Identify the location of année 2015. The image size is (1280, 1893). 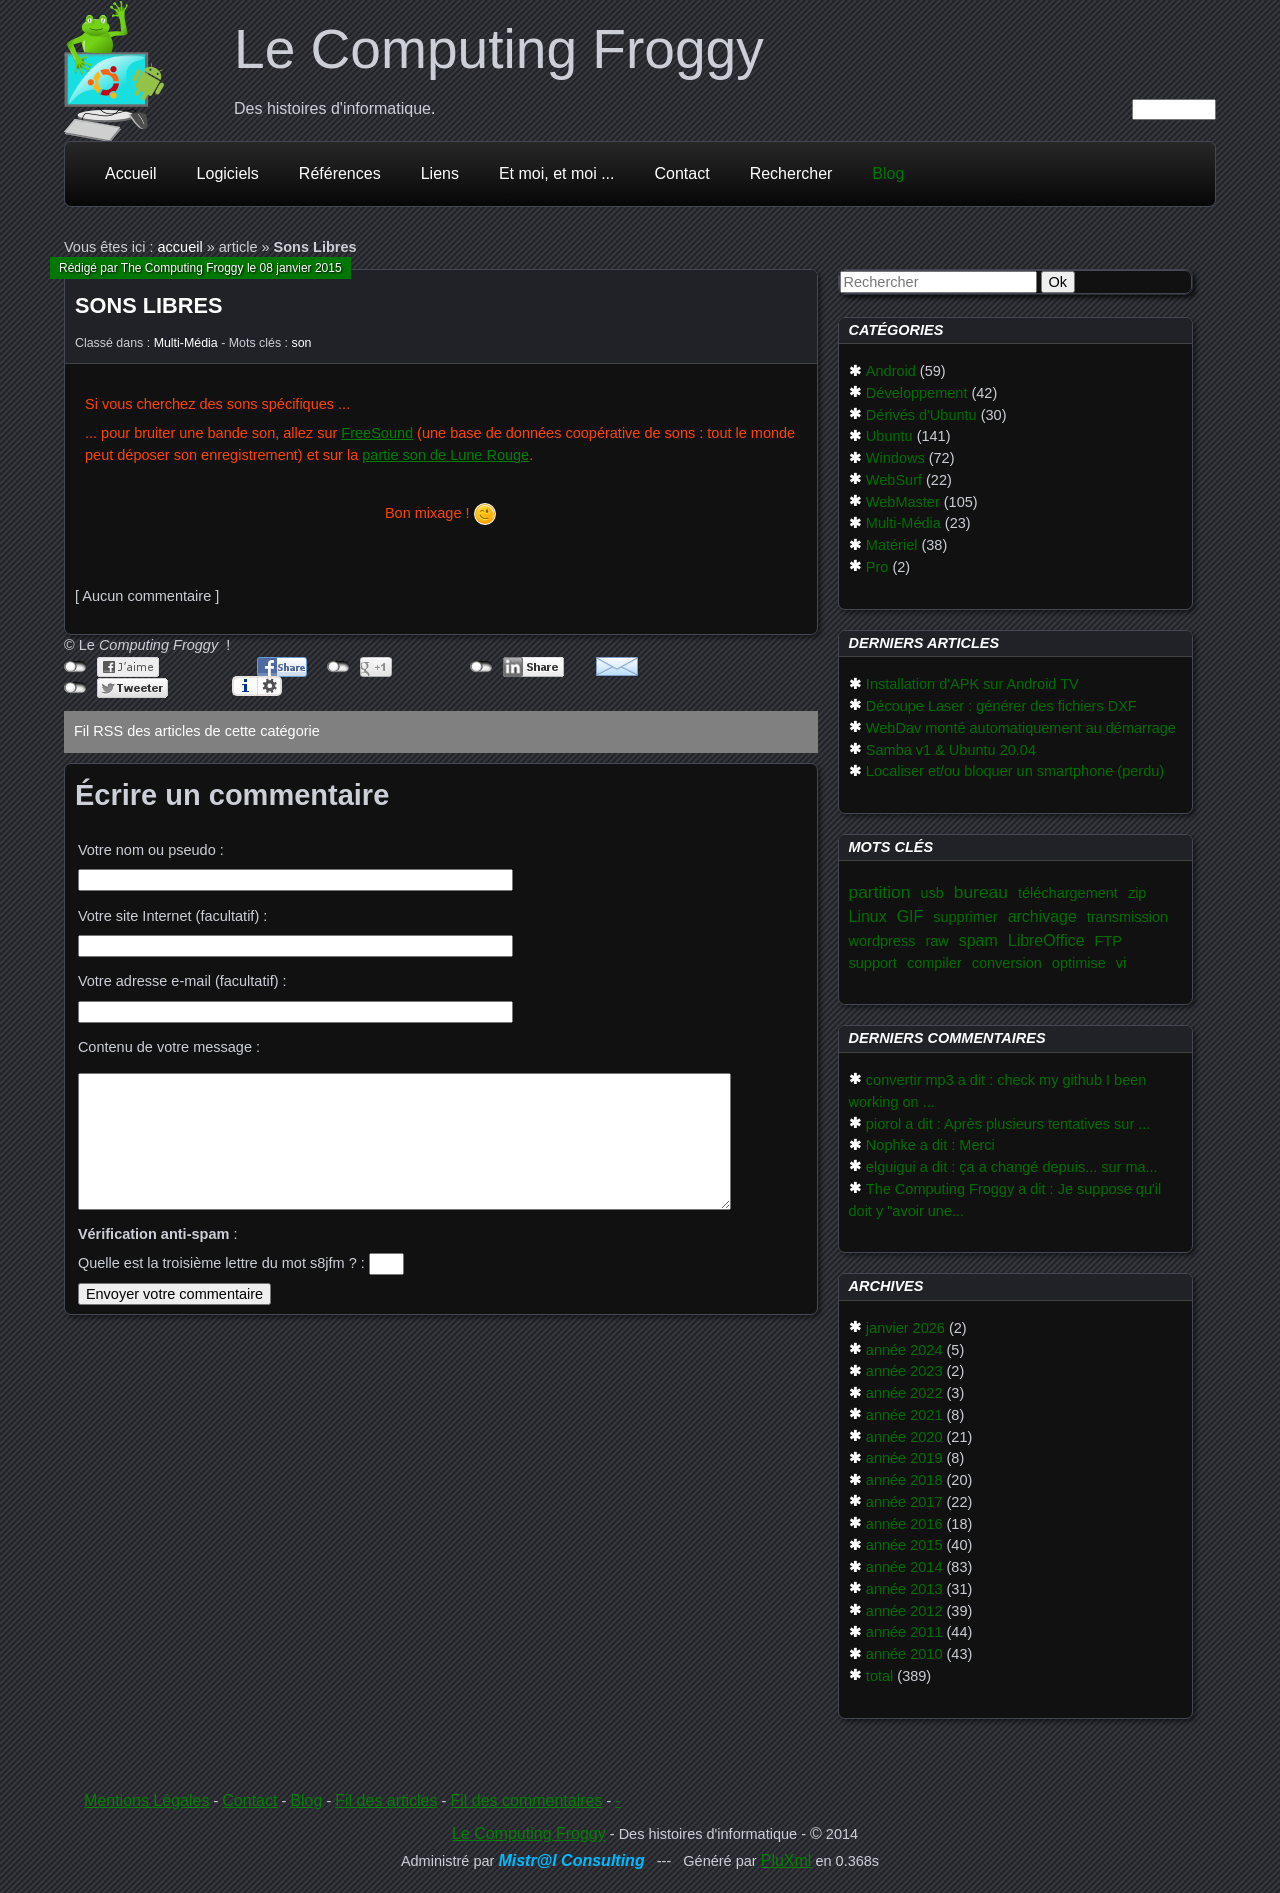
(904, 1545).